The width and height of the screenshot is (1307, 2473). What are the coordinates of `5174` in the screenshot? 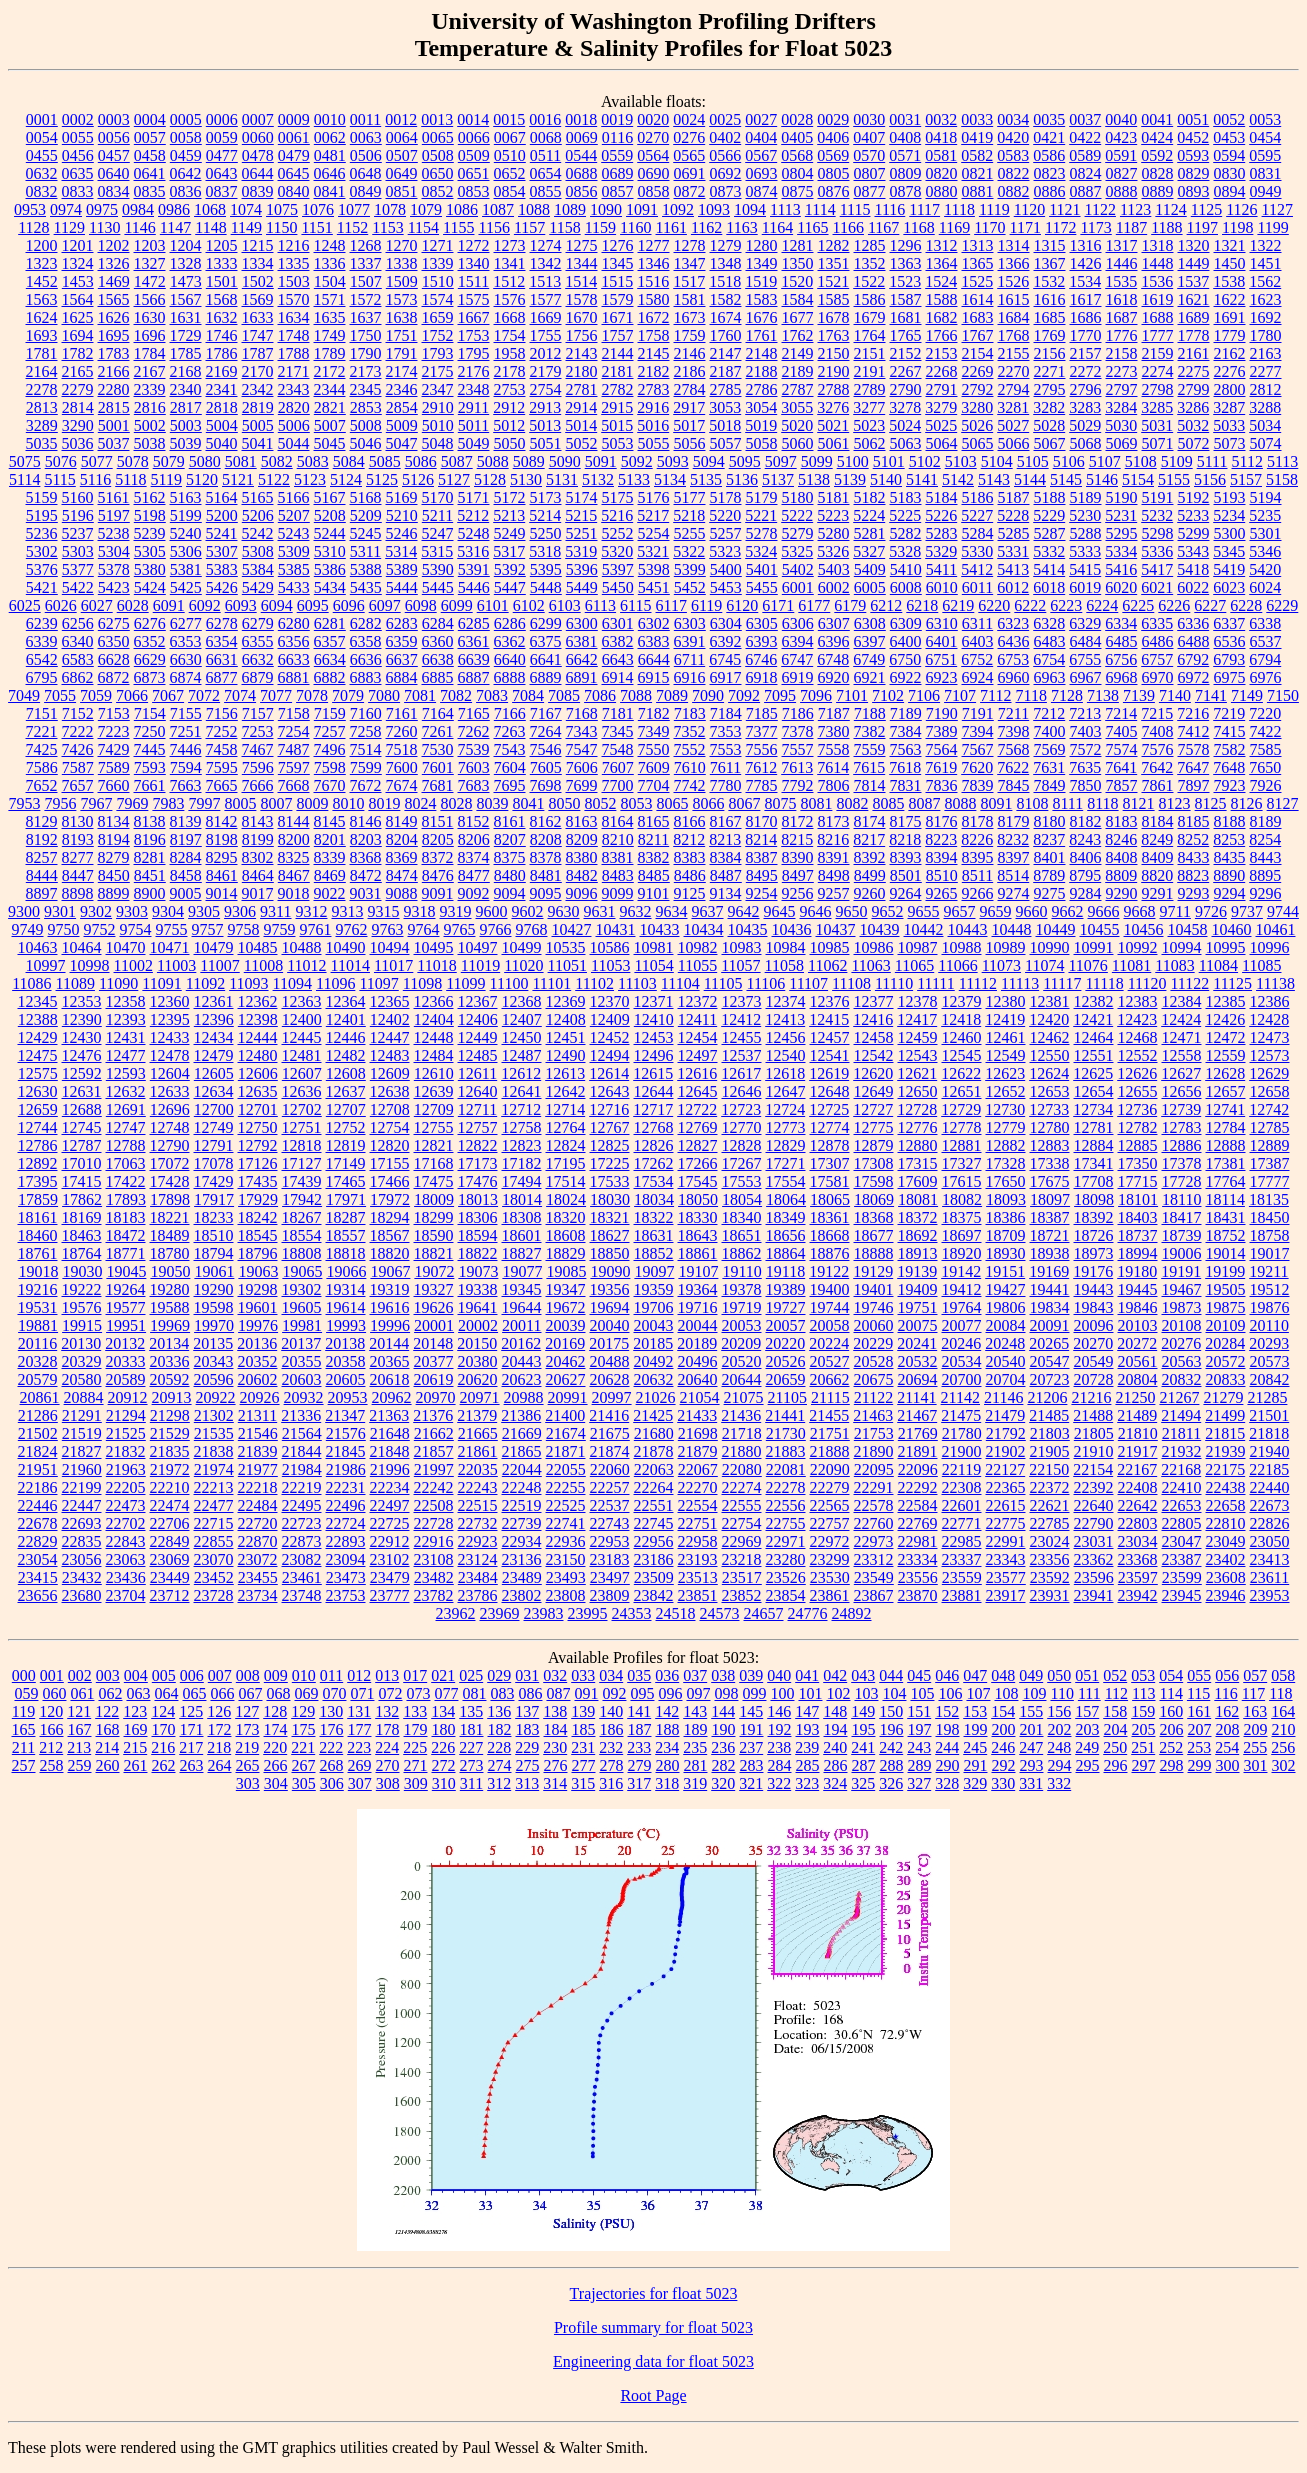 It's located at (582, 497).